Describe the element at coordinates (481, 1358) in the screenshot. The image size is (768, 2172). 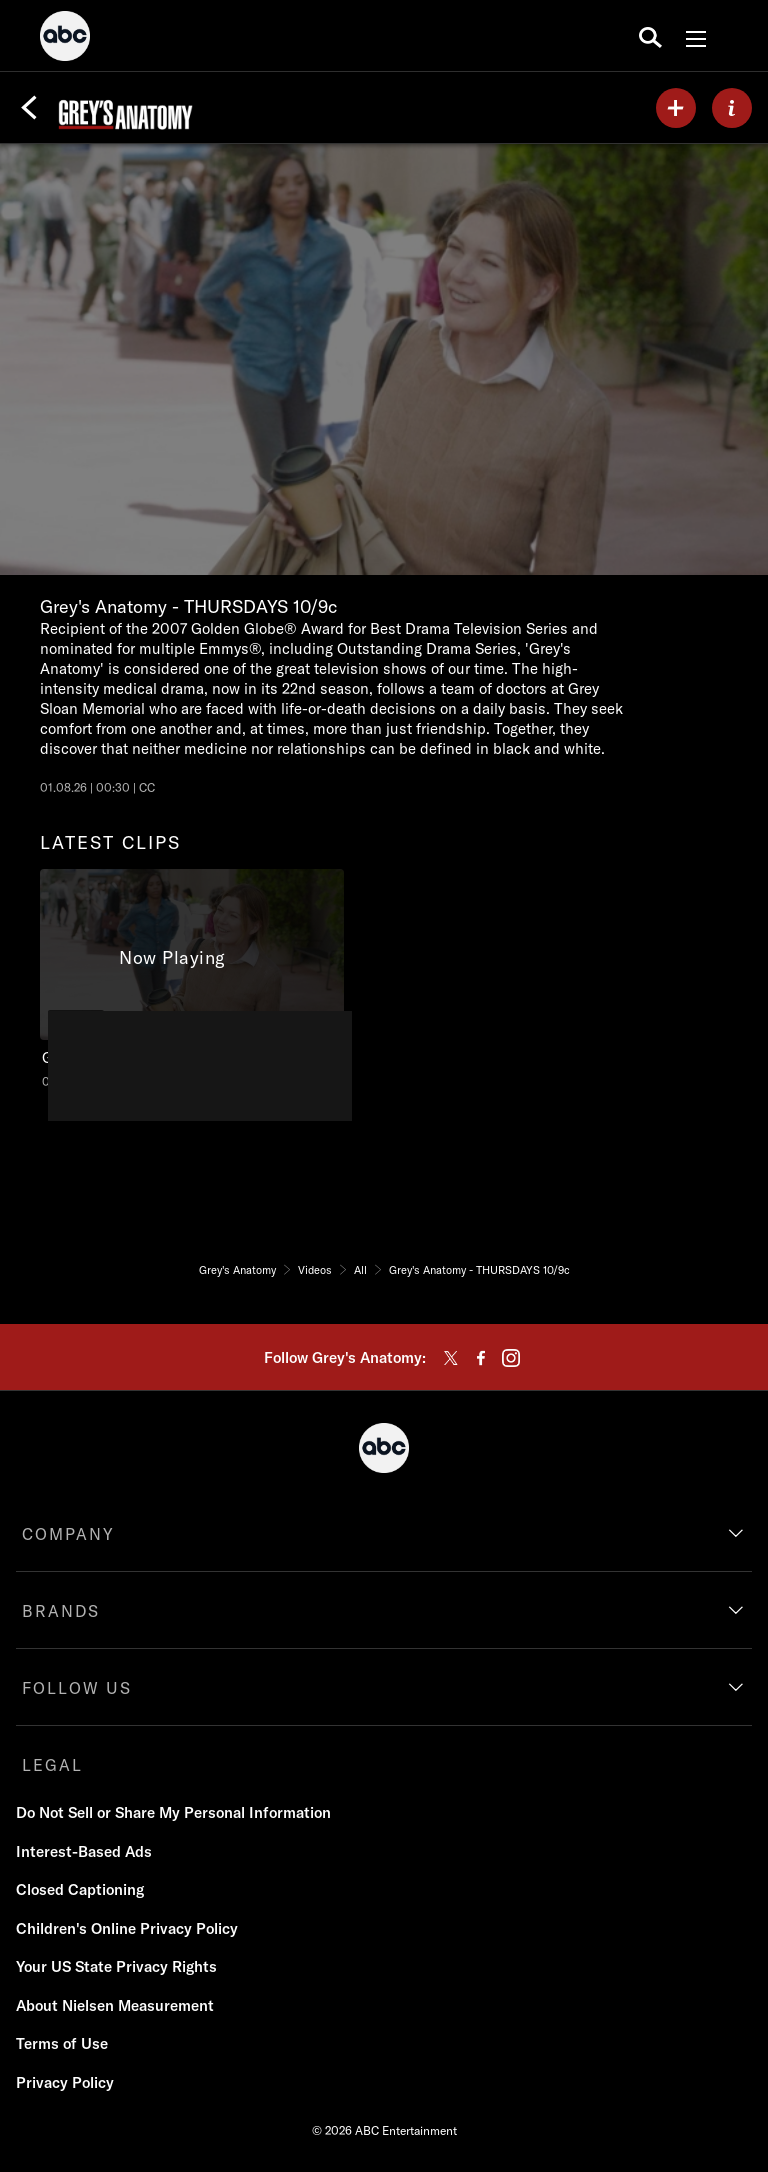
I see `[facebook]` at that location.